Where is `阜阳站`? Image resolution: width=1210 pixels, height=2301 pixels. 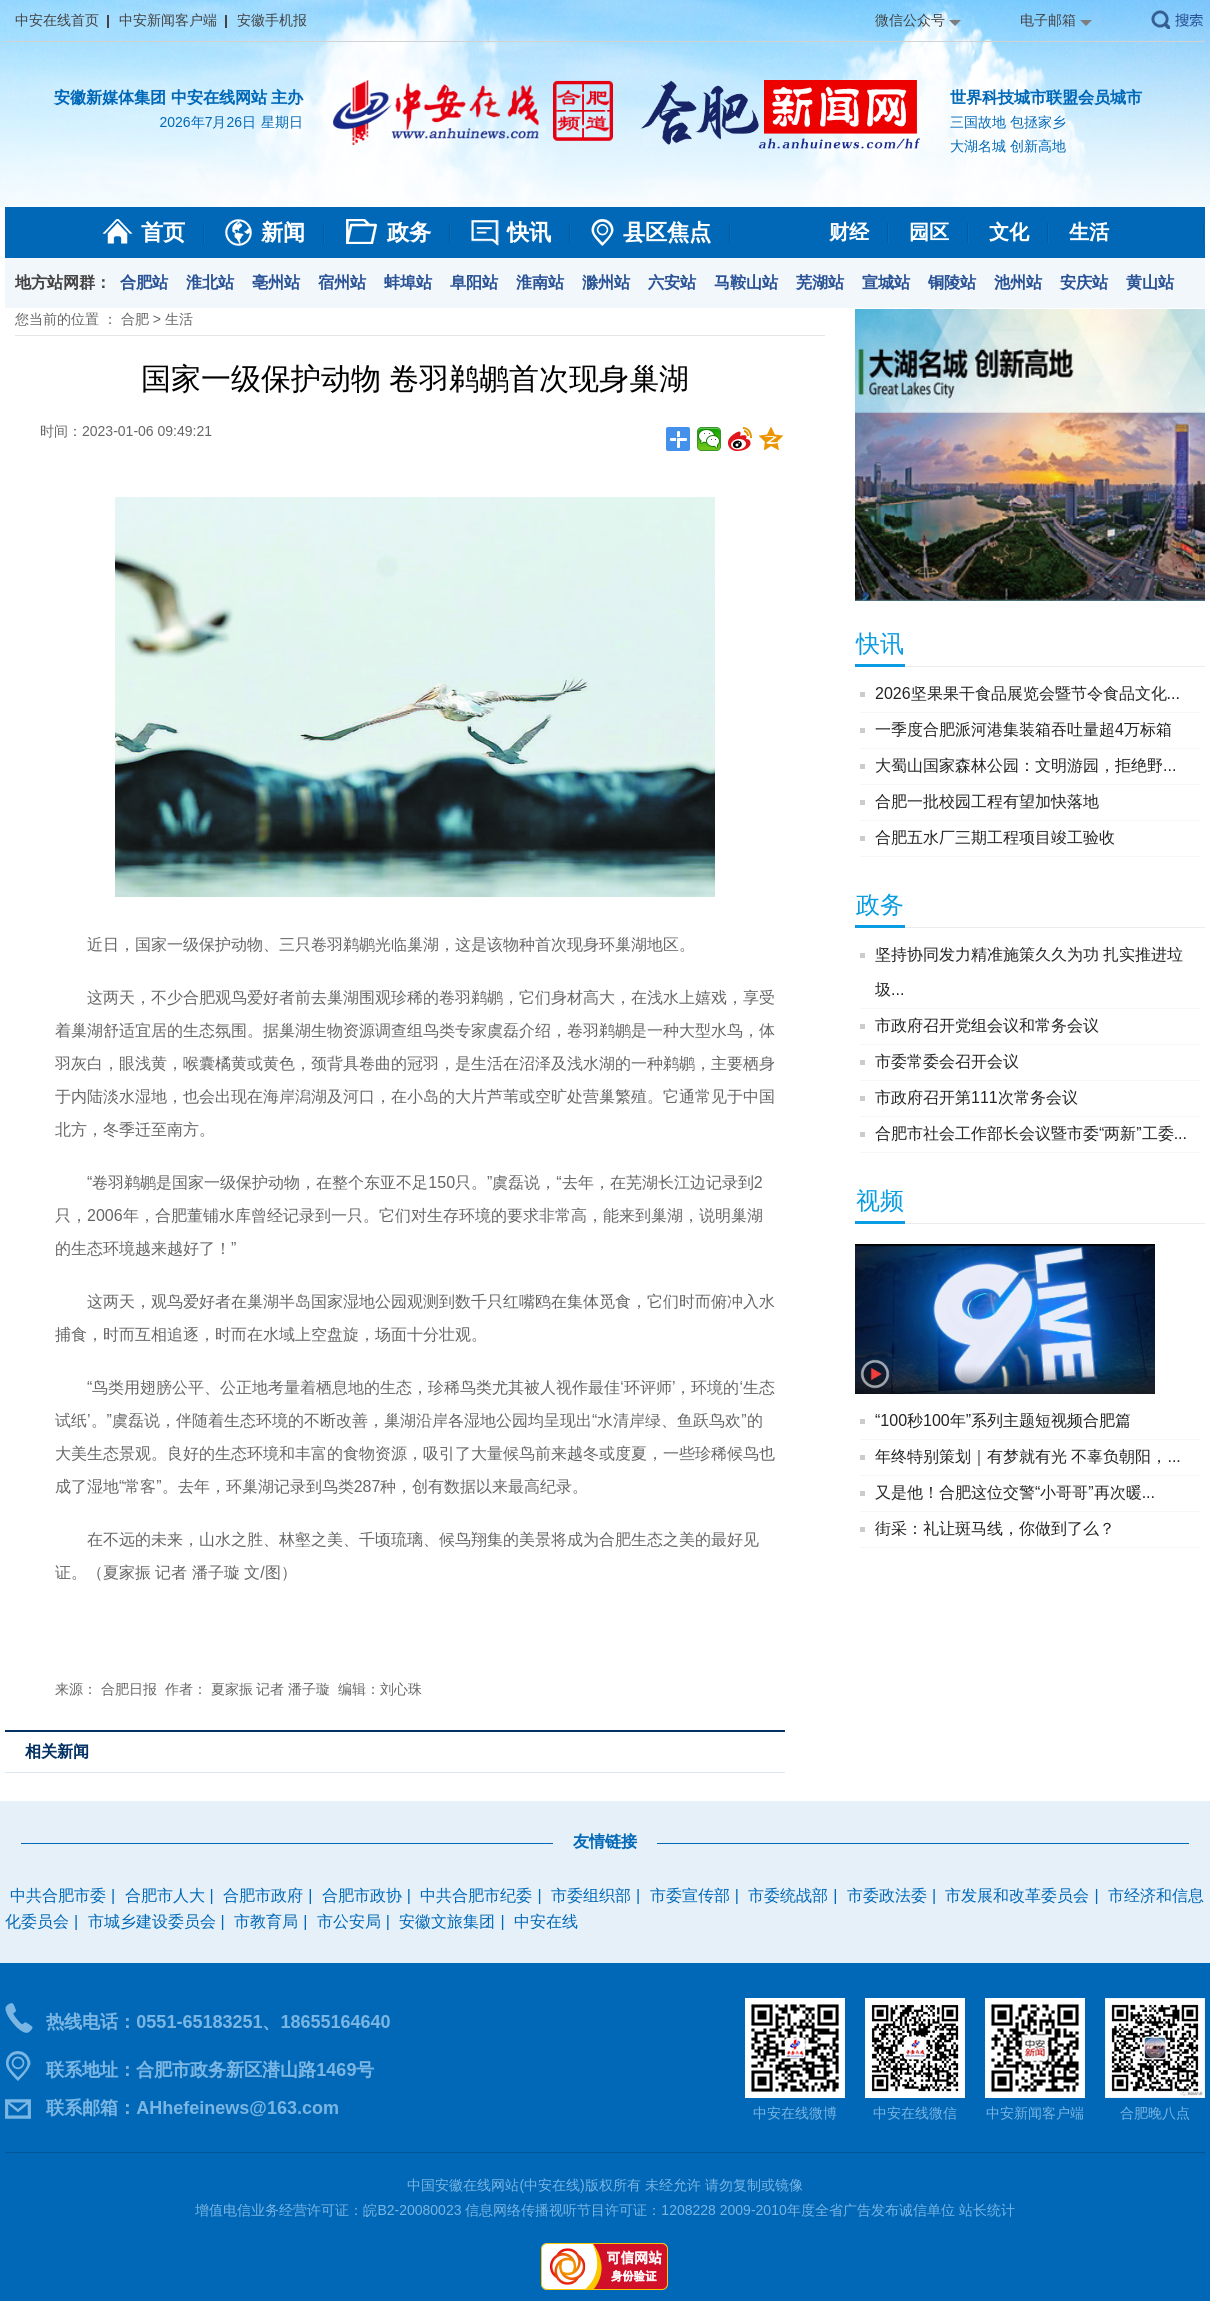
阜阳站 is located at coordinates (474, 282).